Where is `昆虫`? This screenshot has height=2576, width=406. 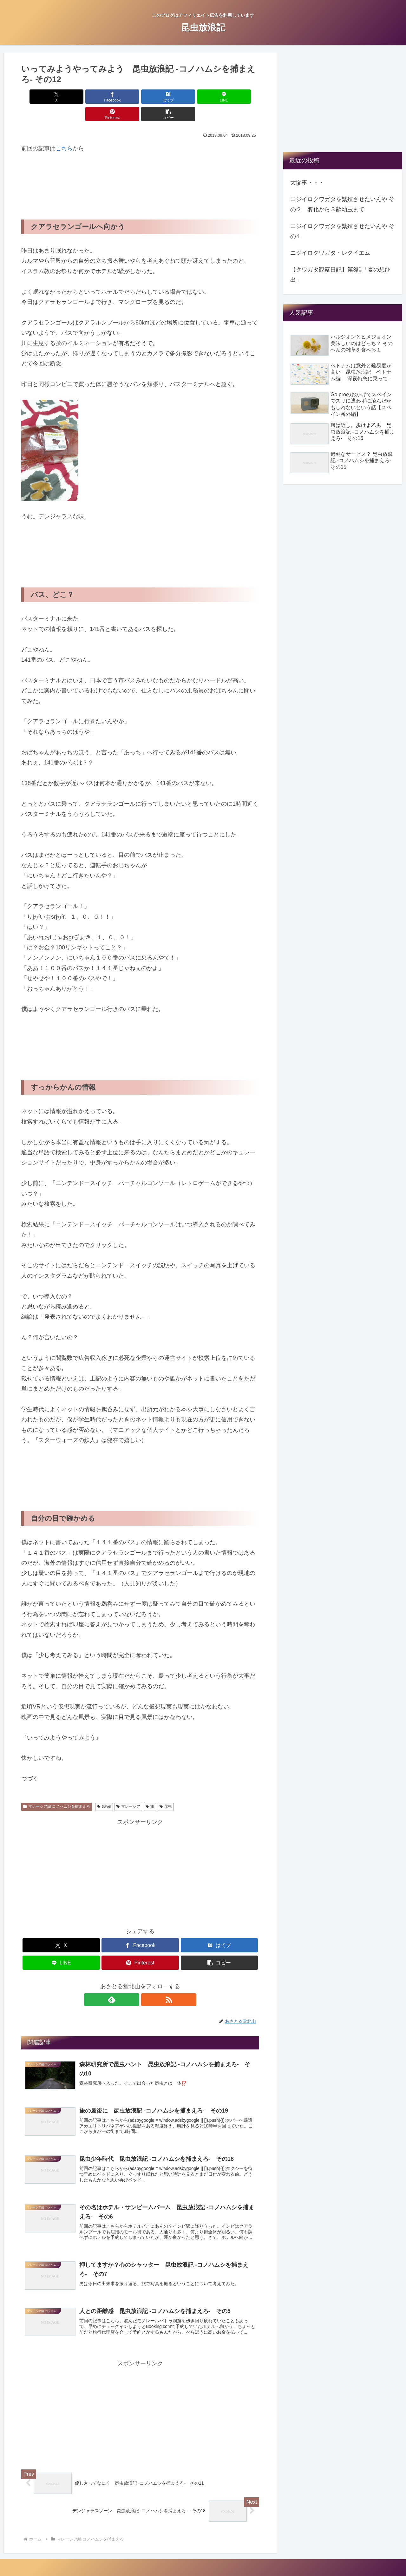 昆虫 is located at coordinates (166, 1789).